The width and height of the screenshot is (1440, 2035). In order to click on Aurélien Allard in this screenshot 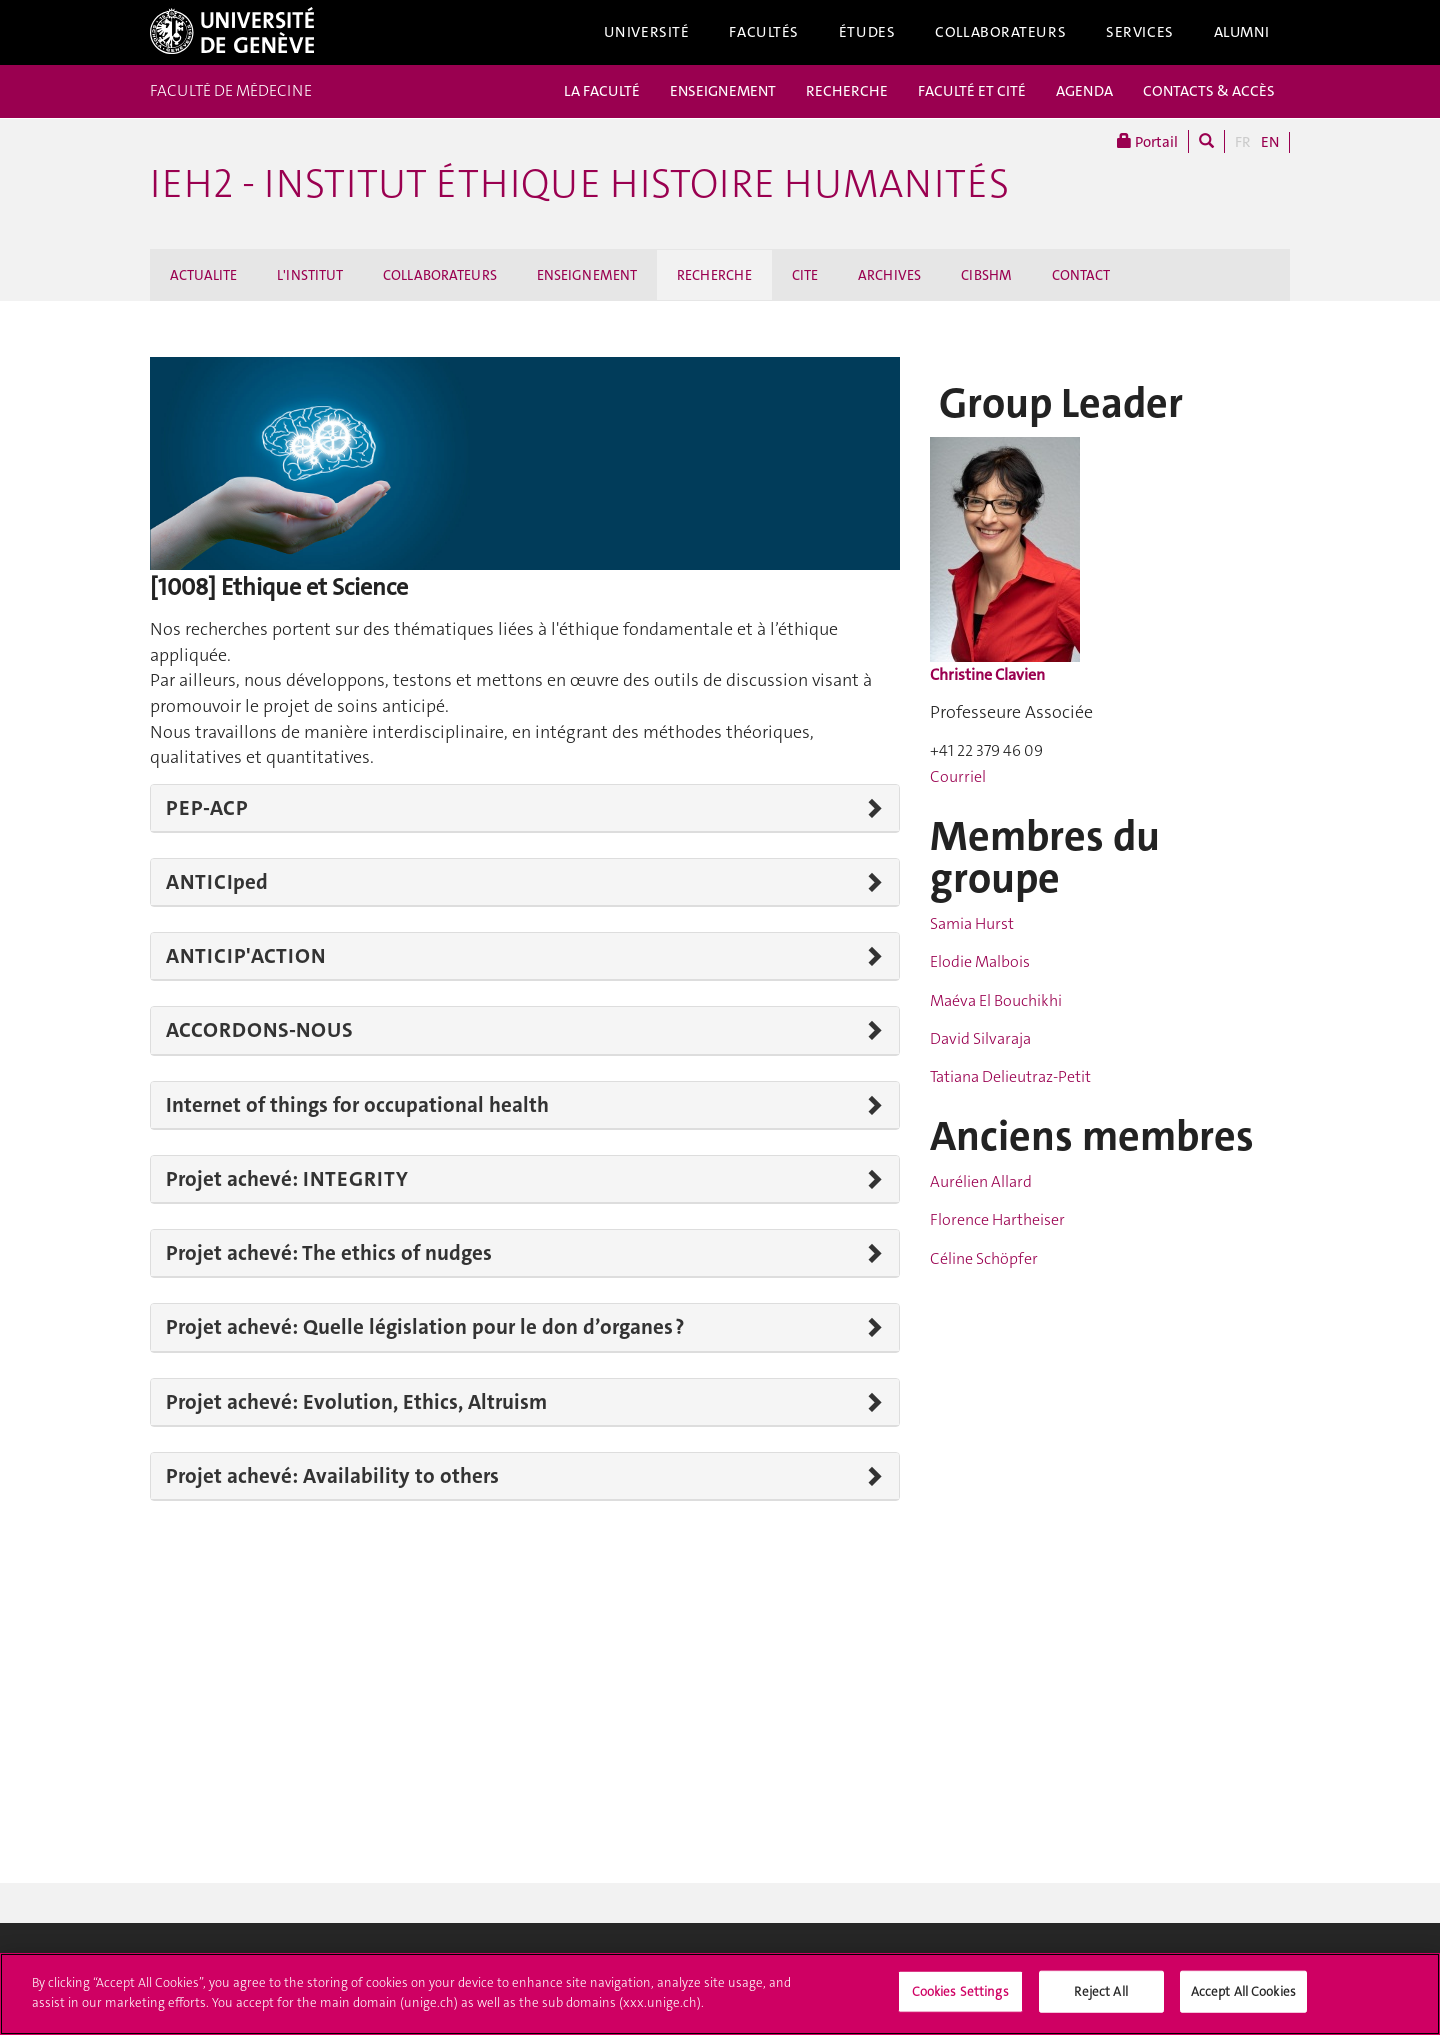, I will do `click(981, 1181)`.